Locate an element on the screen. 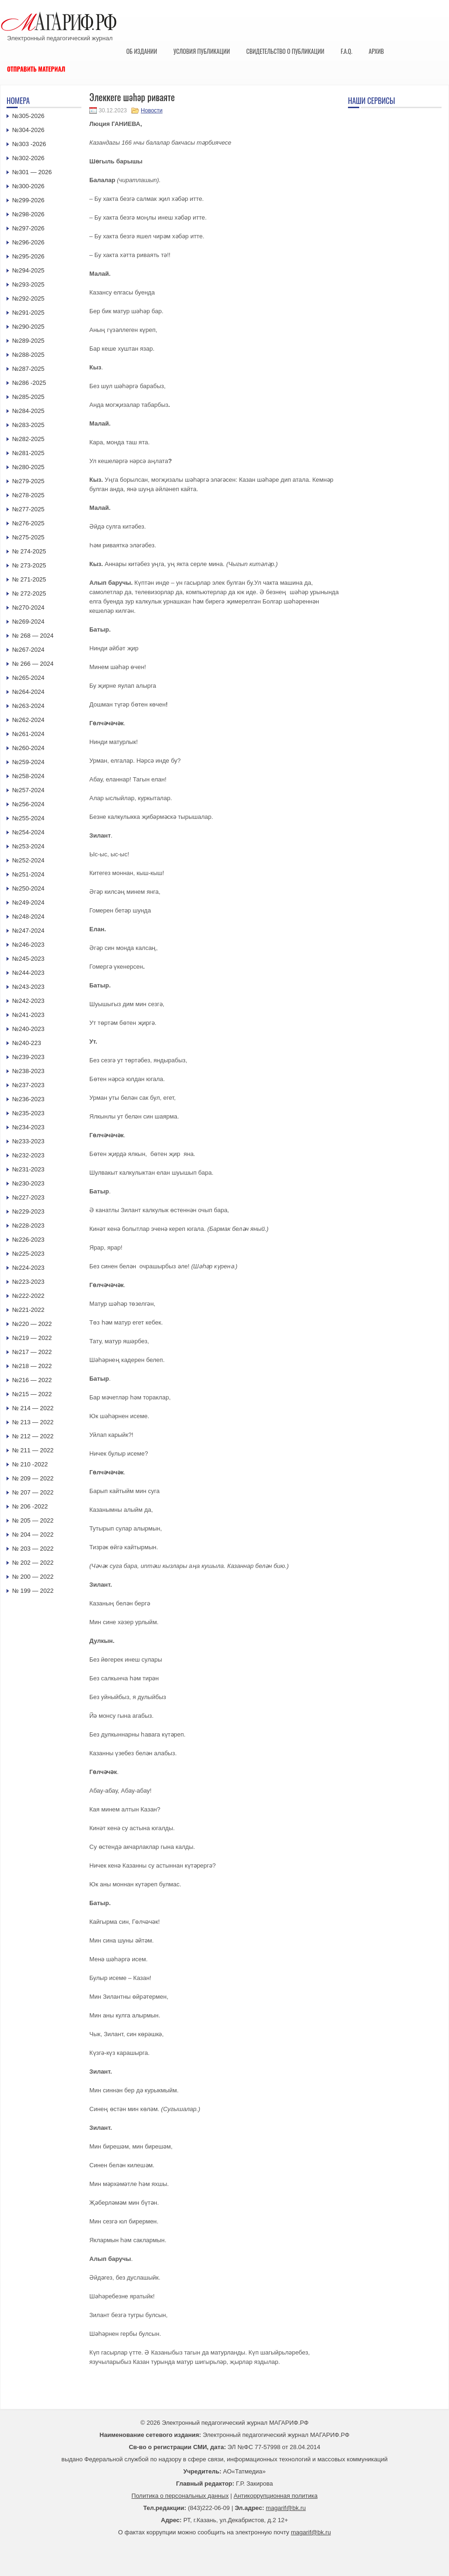 The image size is (449, 2576). №253-2024 is located at coordinates (28, 846).